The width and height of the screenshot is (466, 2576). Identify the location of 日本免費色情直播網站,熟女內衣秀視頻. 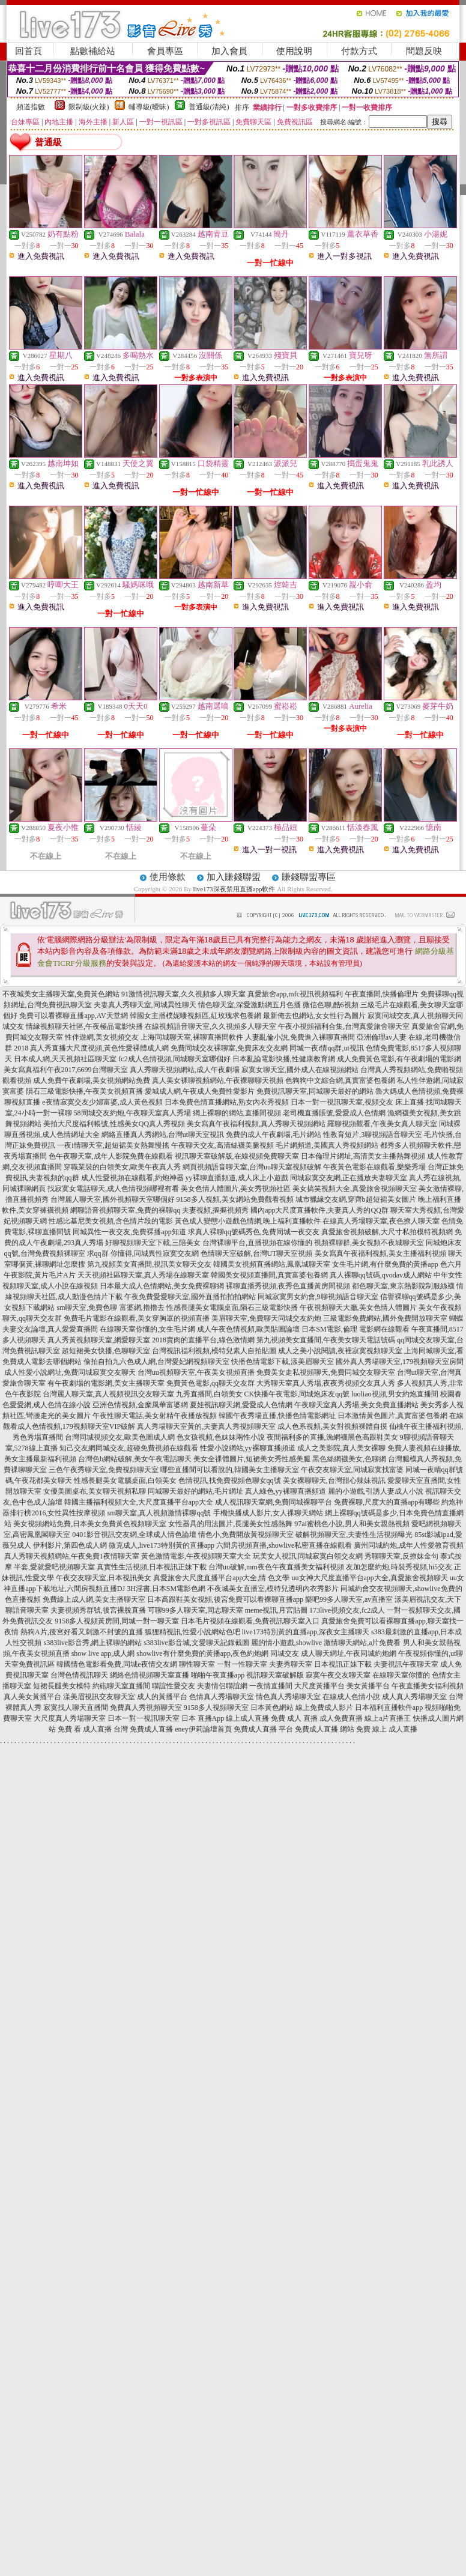
(227, 1102).